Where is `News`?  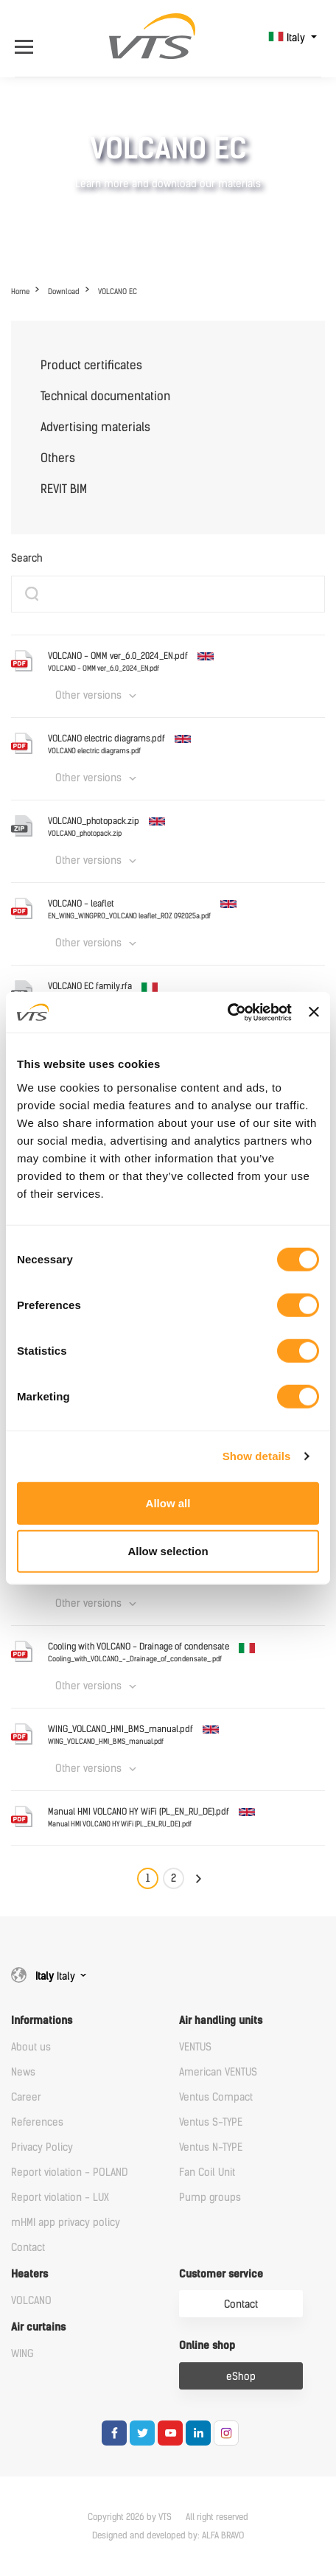 News is located at coordinates (23, 2072).